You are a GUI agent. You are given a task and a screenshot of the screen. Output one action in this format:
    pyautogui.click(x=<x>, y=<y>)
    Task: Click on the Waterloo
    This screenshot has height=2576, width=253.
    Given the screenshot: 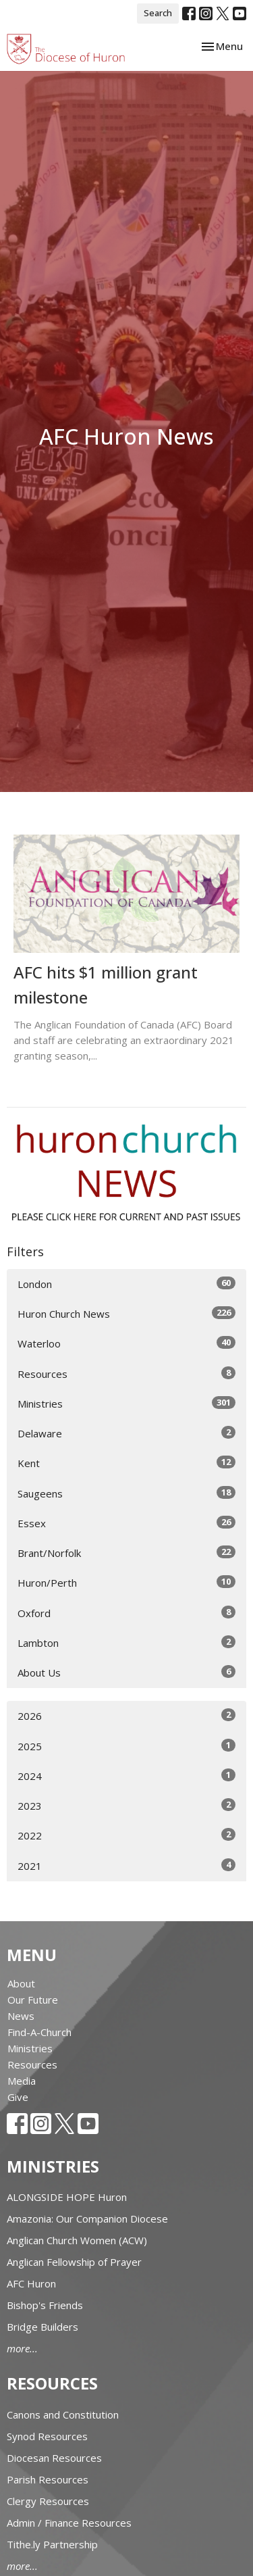 What is the action you would take?
    pyautogui.click(x=126, y=1343)
    